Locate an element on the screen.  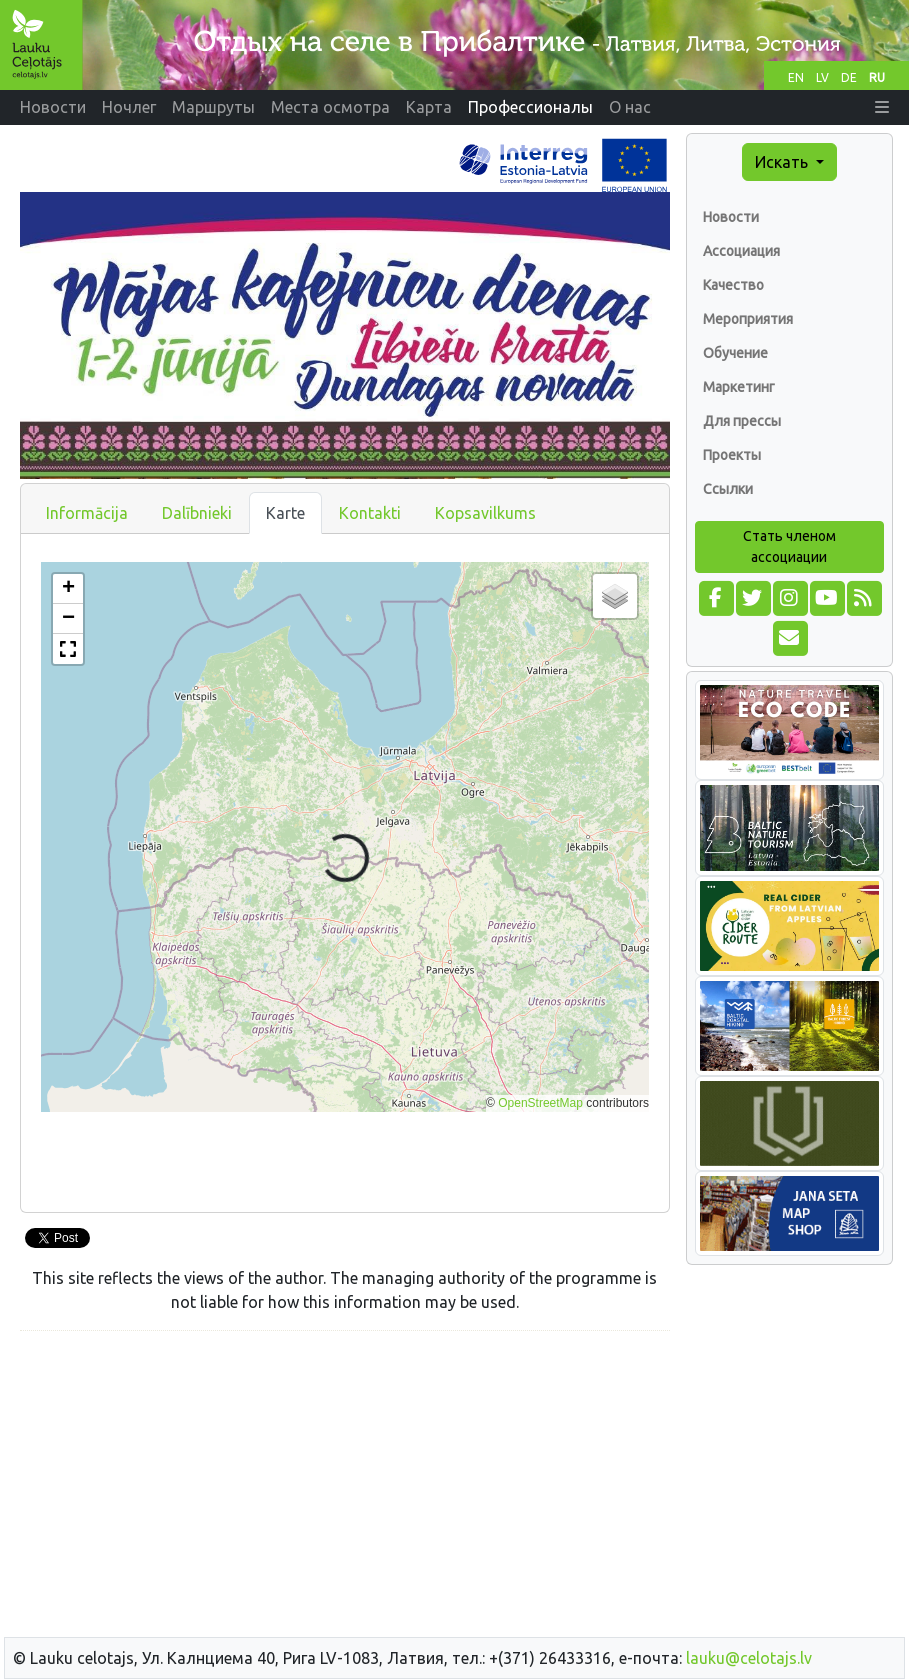
Kontakti is located at coordinates (370, 513).